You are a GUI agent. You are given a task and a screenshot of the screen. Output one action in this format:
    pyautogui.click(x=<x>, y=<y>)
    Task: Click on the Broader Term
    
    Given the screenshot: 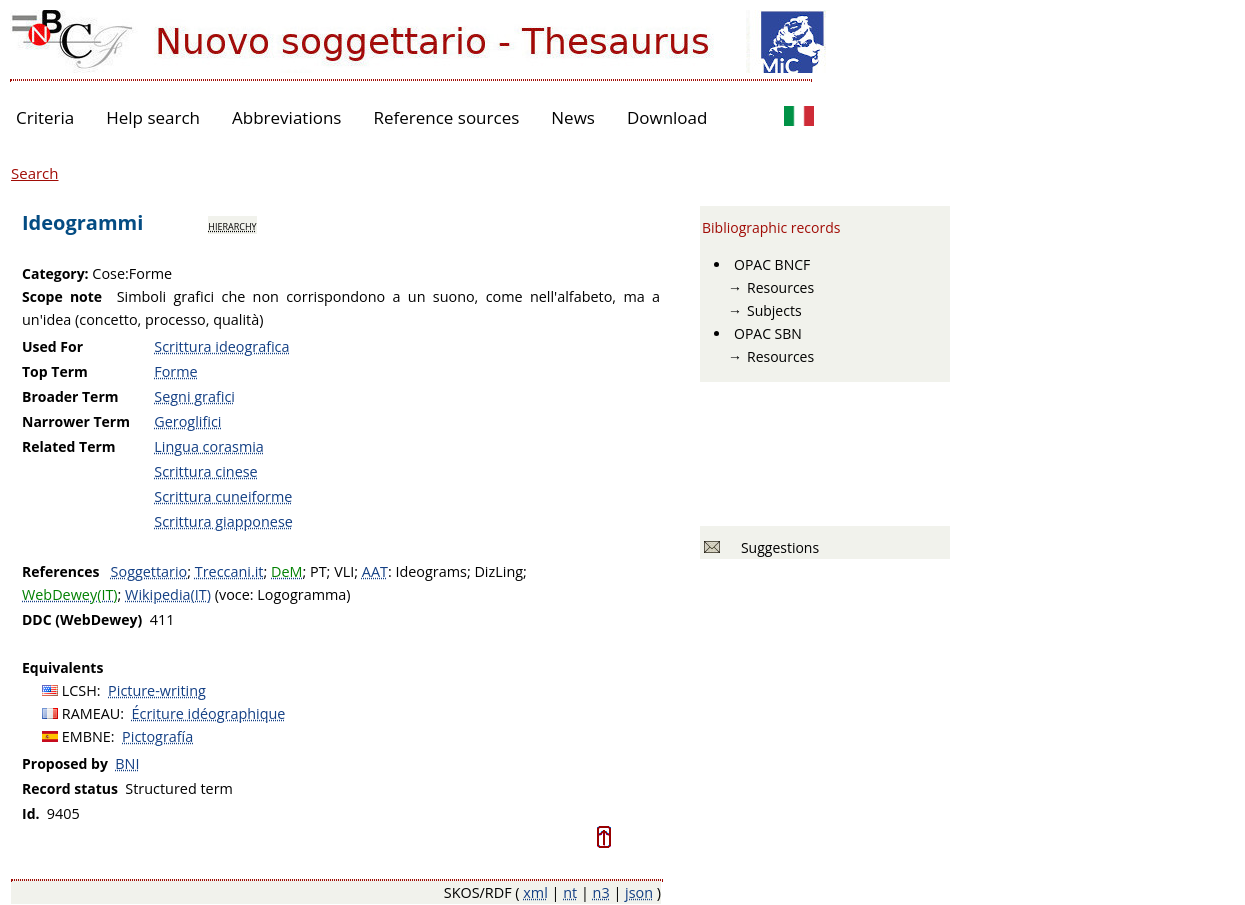 What is the action you would take?
    pyautogui.click(x=70, y=396)
    